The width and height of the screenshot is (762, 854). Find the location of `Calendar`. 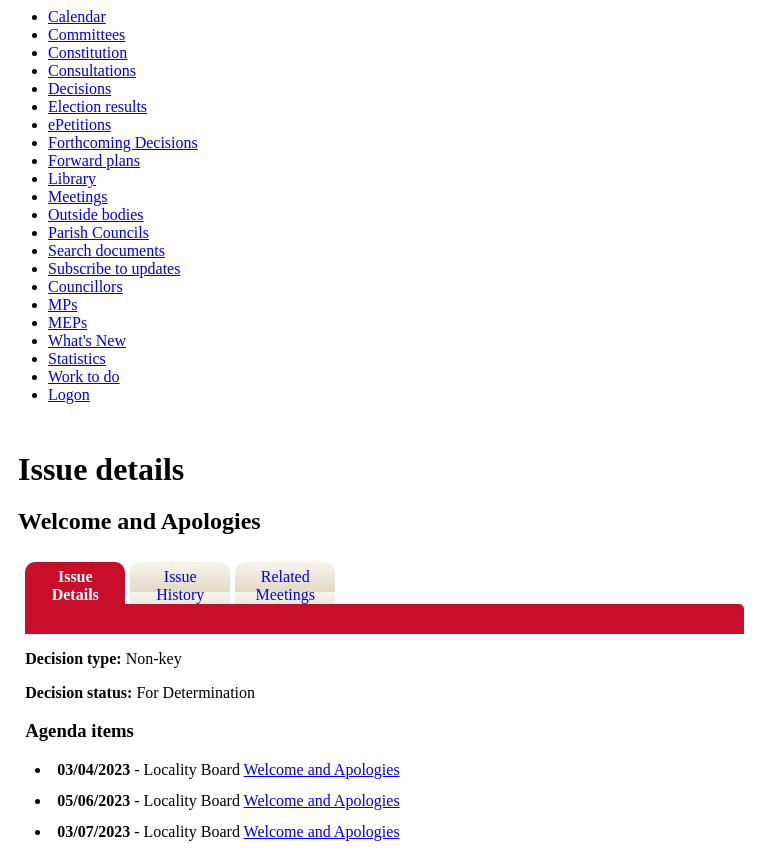

Calendar is located at coordinates (77, 16).